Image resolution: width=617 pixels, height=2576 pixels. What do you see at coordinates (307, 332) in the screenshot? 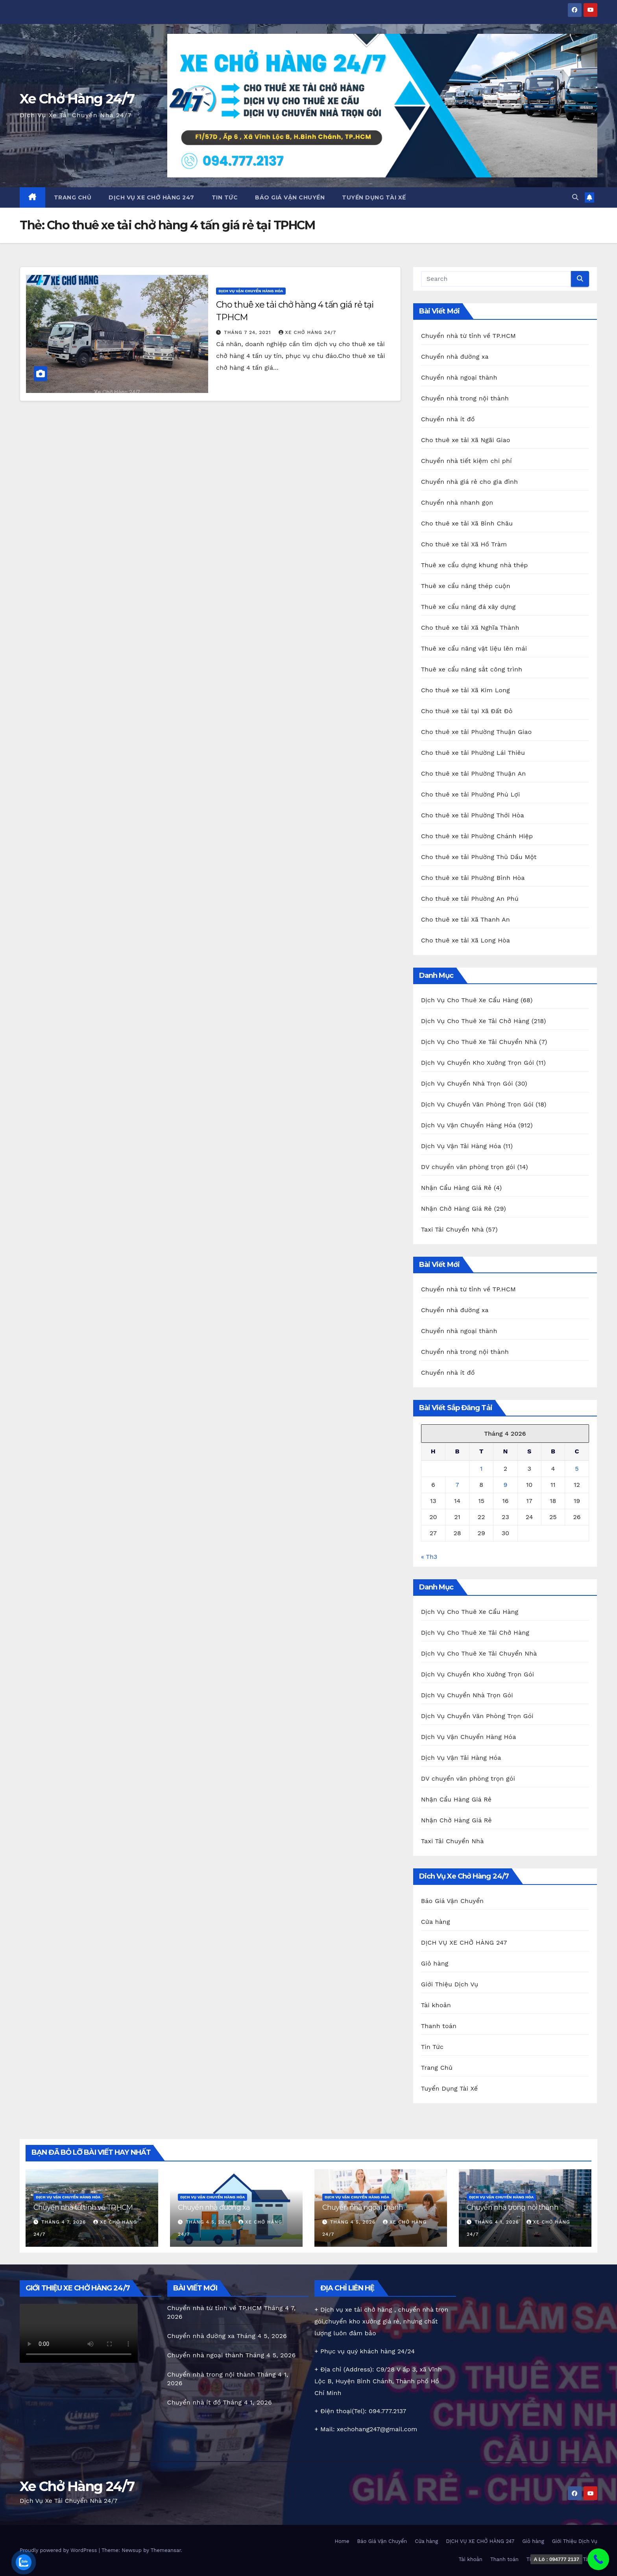
I see `Xe chở hàng 24/7` at bounding box center [307, 332].